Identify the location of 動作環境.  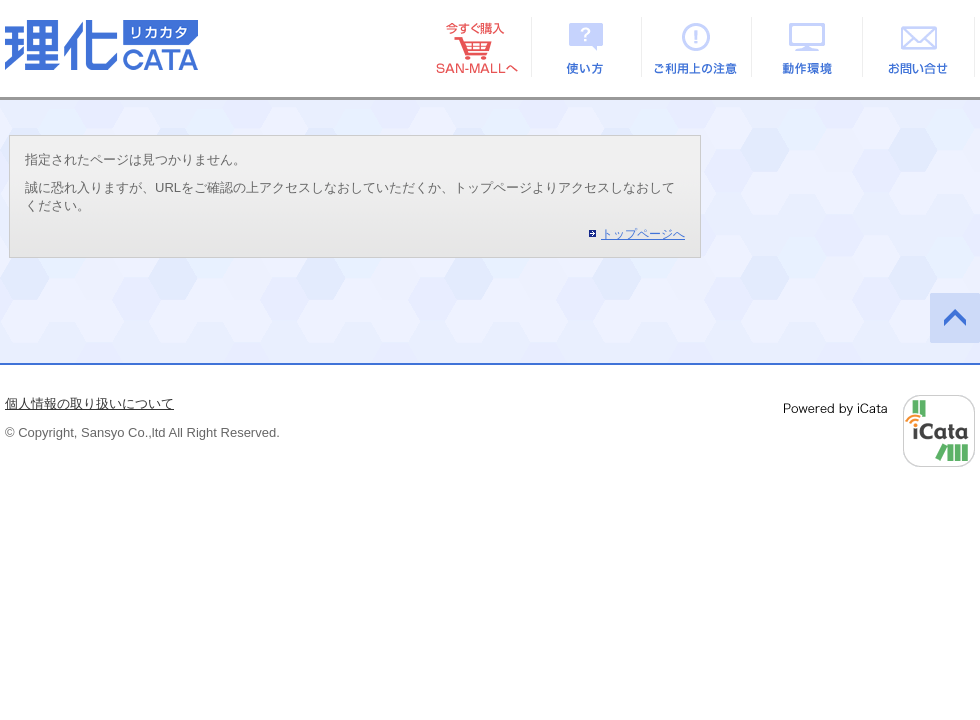
(808, 47).